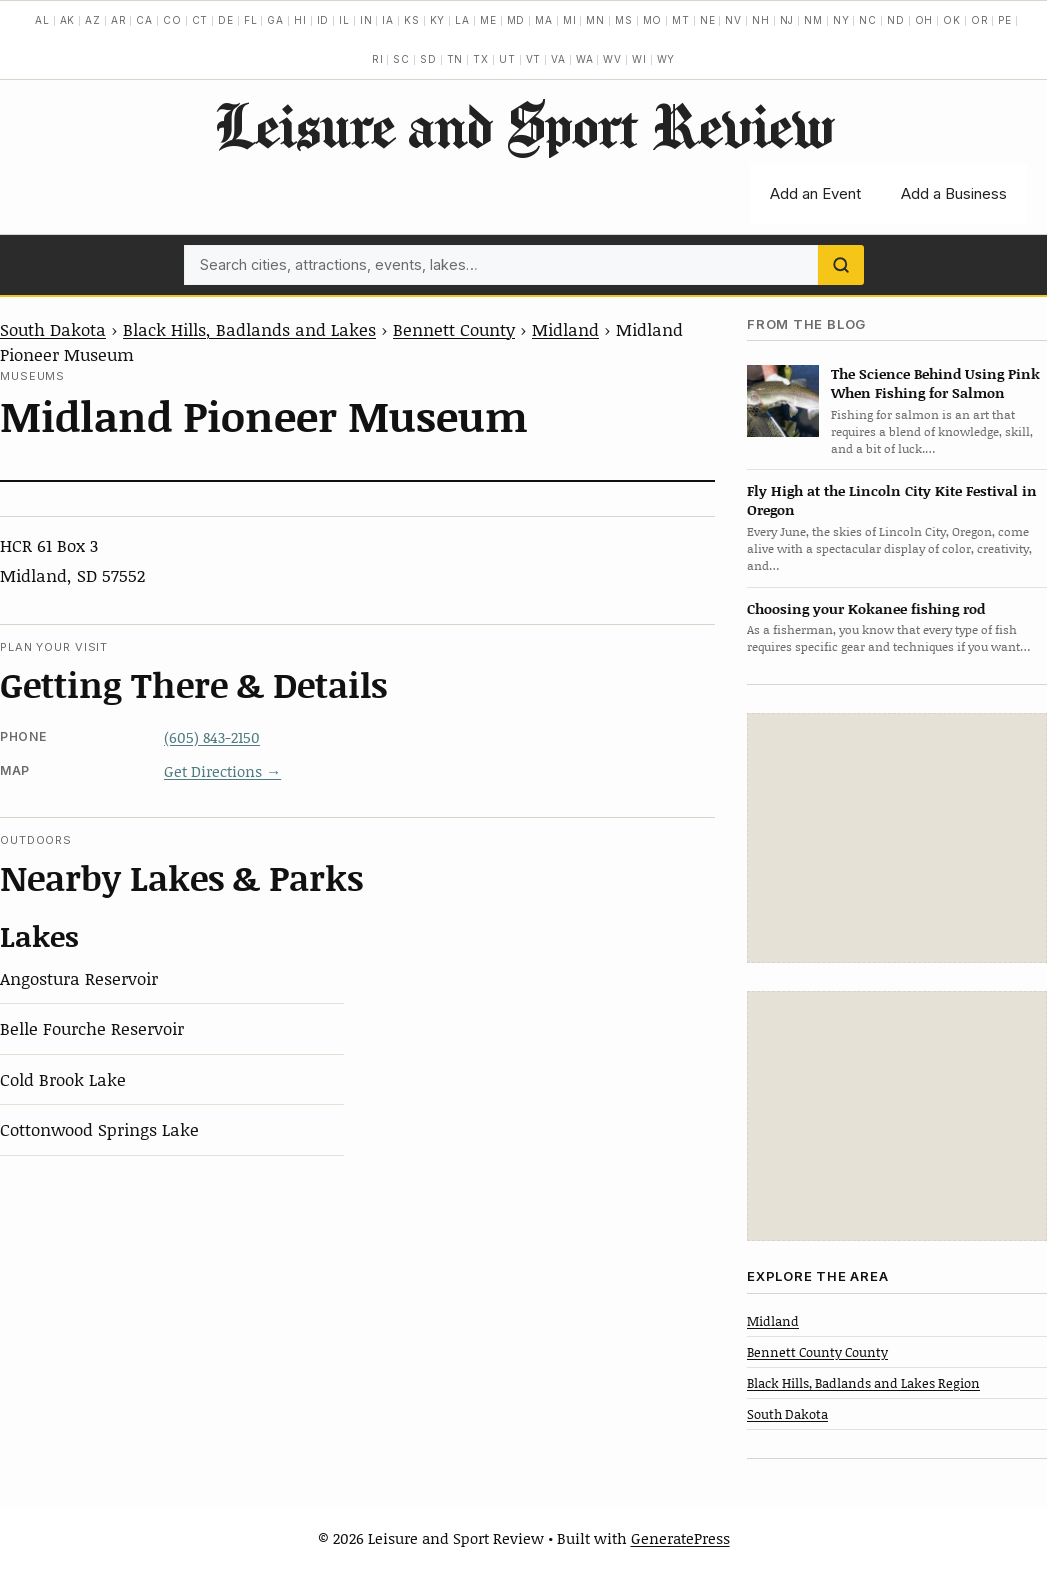 The width and height of the screenshot is (1047, 1570). What do you see at coordinates (639, 59) in the screenshot?
I see `WI` at bounding box center [639, 59].